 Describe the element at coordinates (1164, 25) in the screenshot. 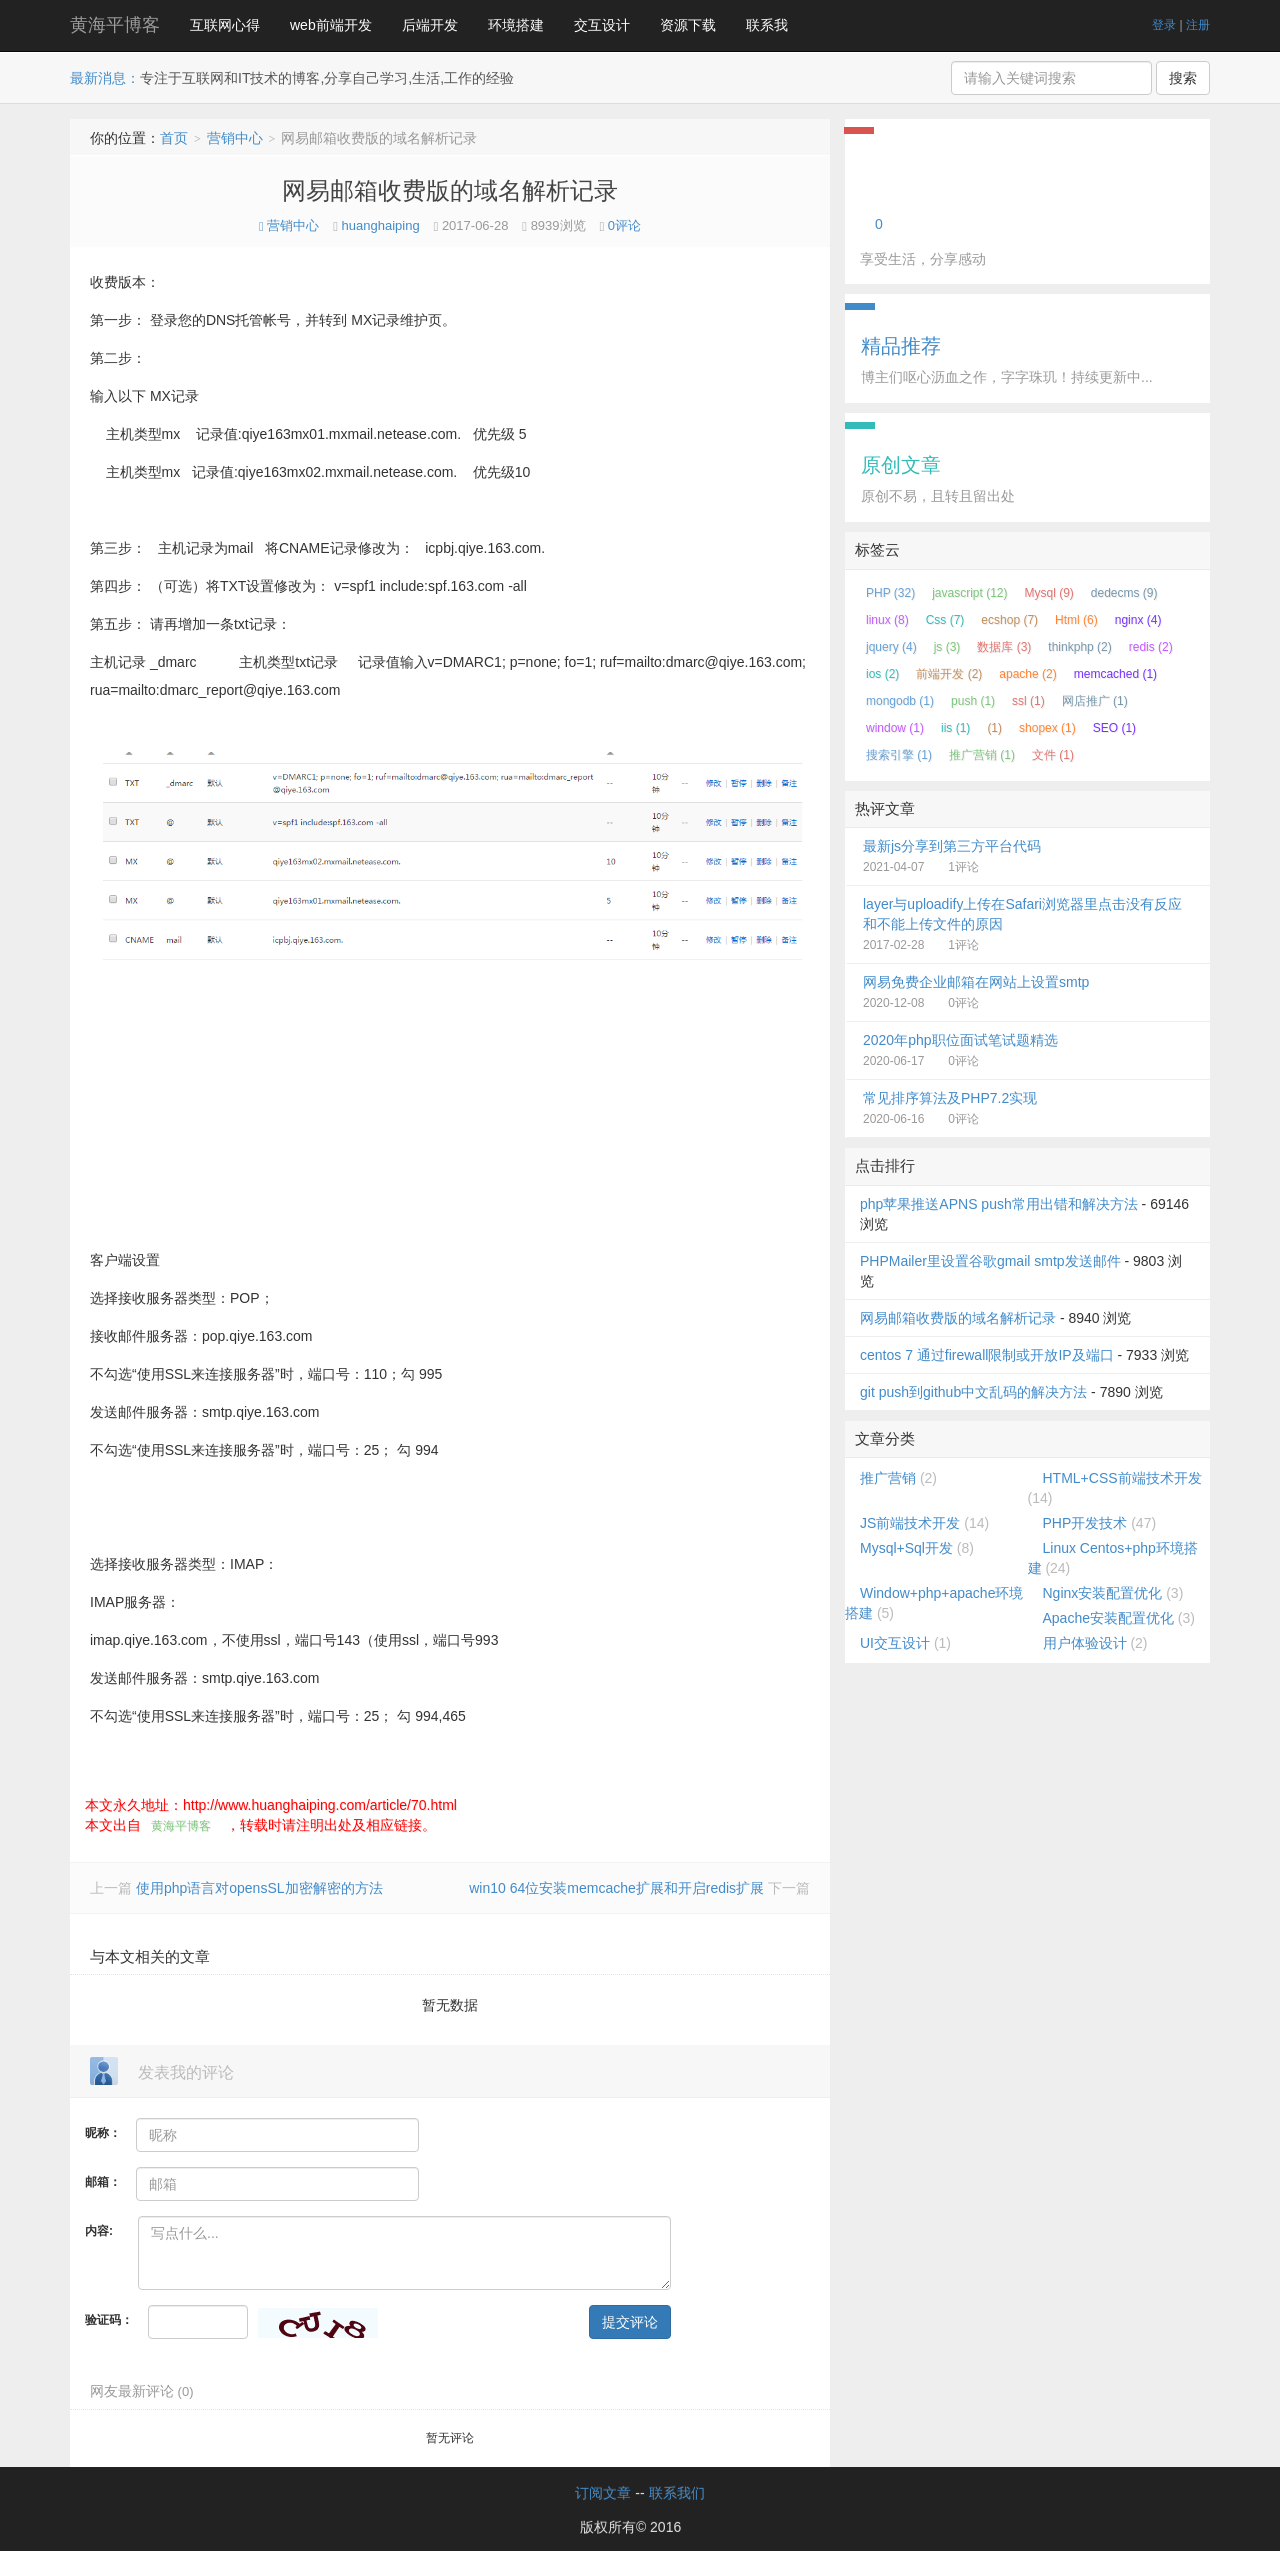

I see `登录` at that location.